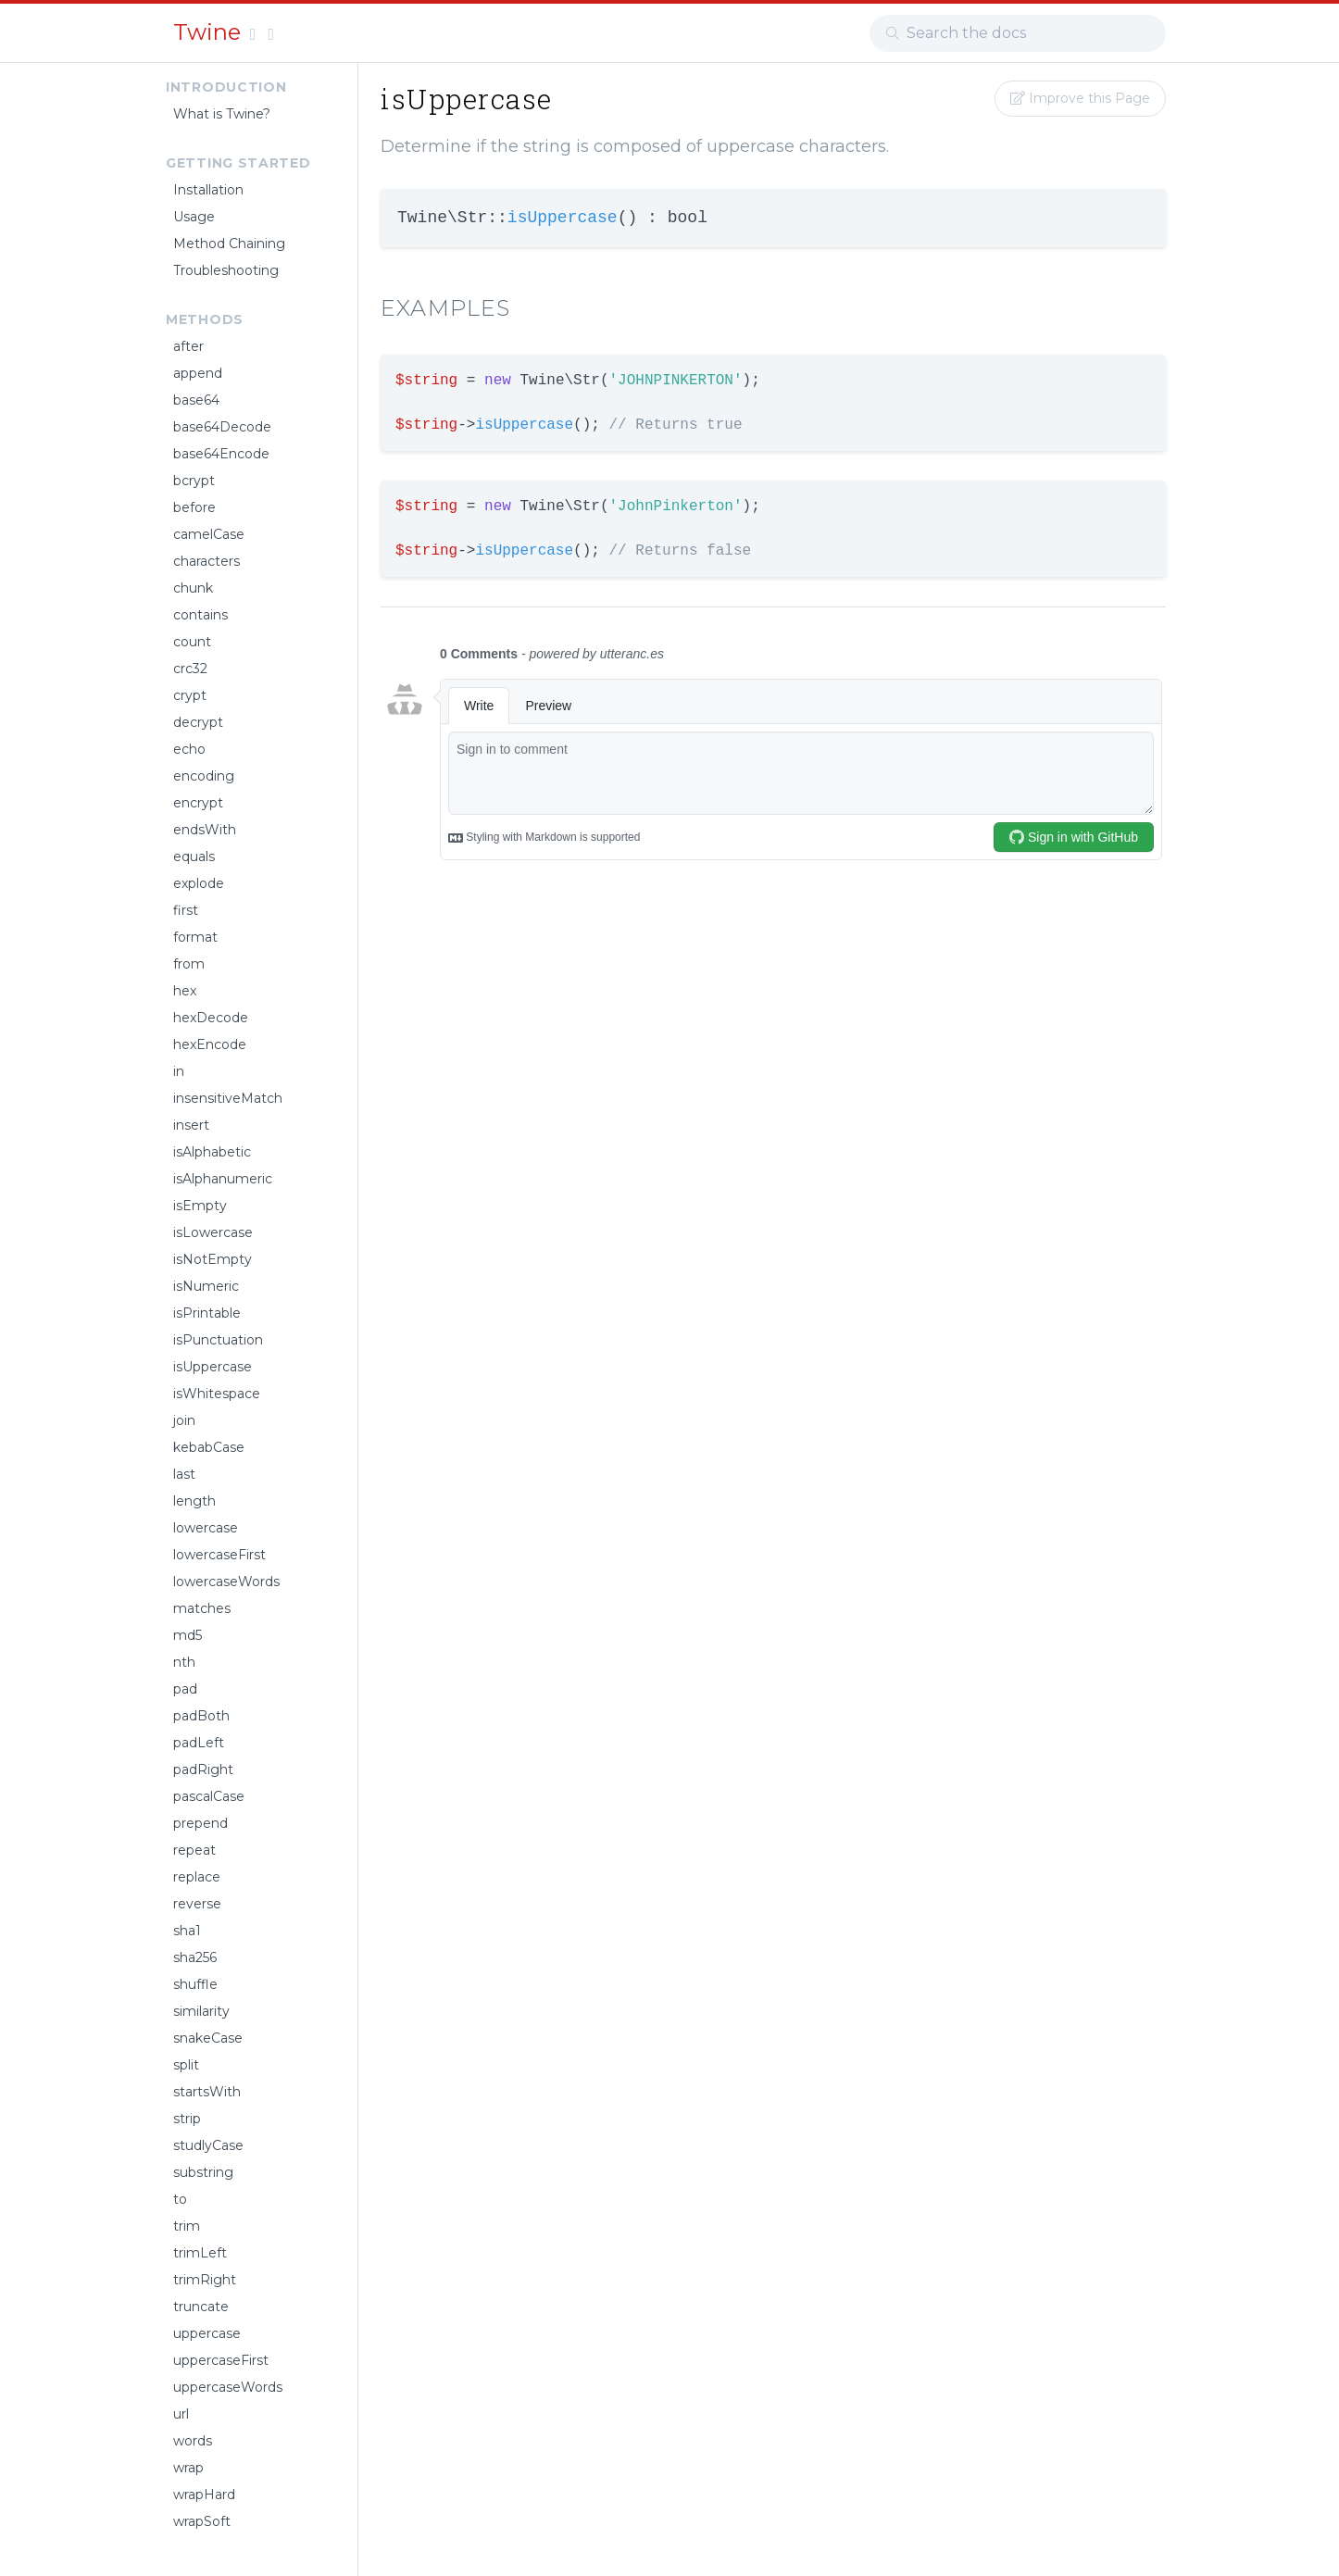 The image size is (1339, 2576). I want to click on lowercase, so click(205, 1527).